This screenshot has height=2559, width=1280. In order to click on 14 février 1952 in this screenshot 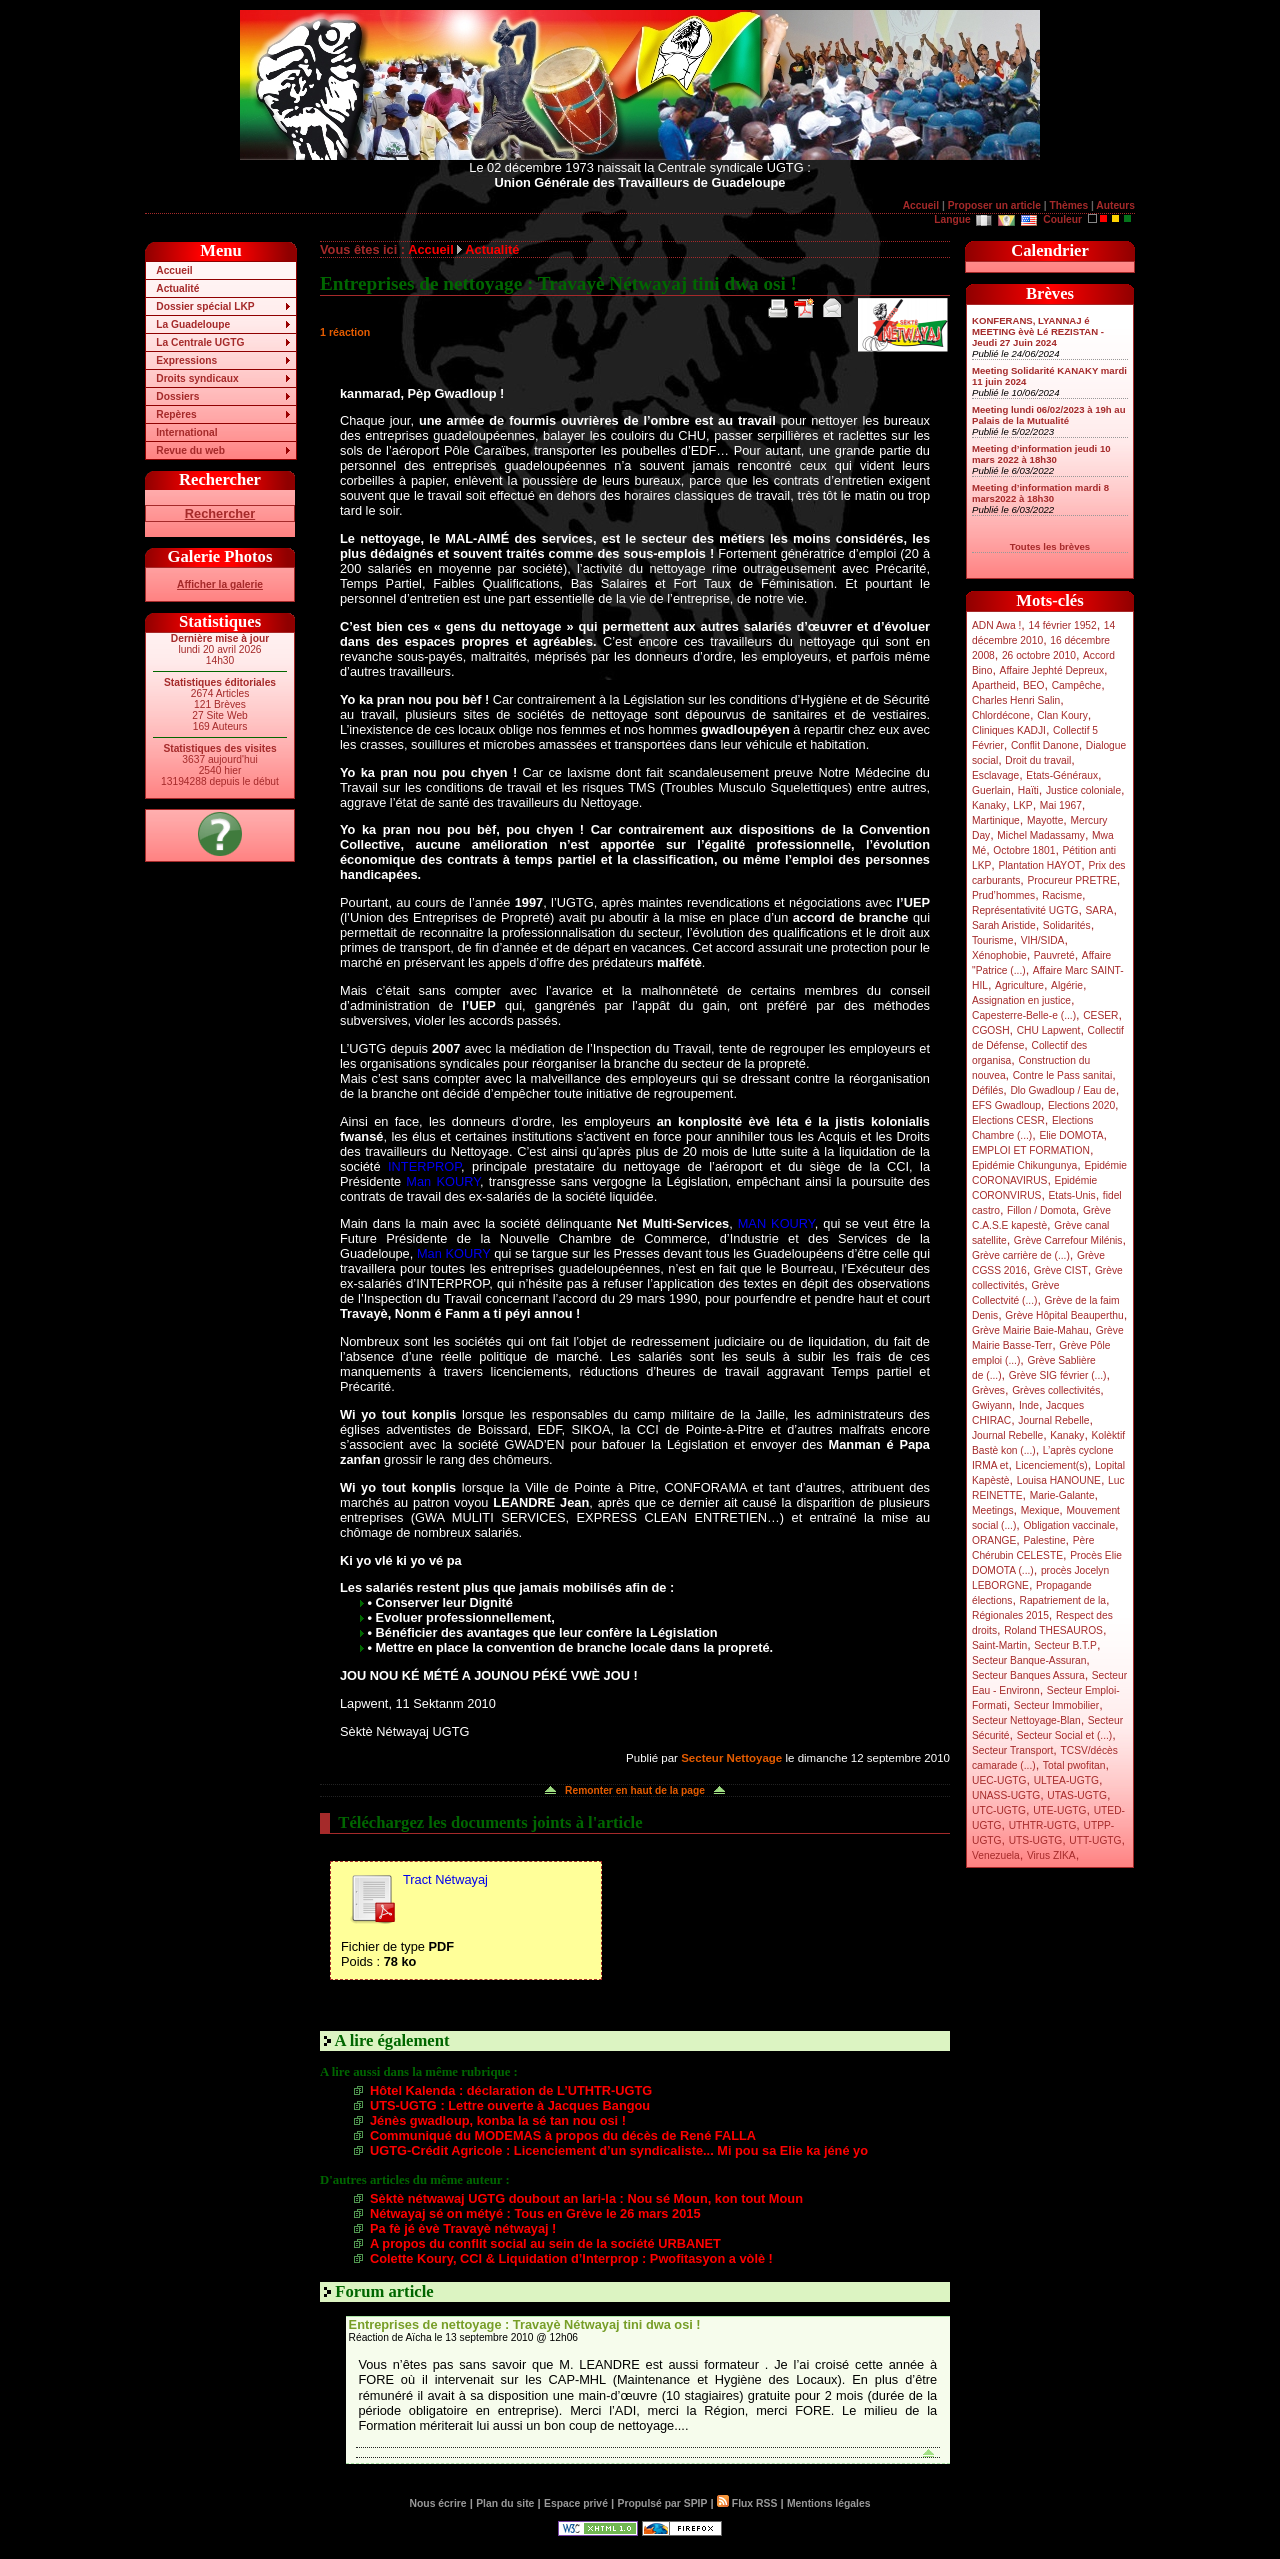, I will do `click(1062, 625)`.